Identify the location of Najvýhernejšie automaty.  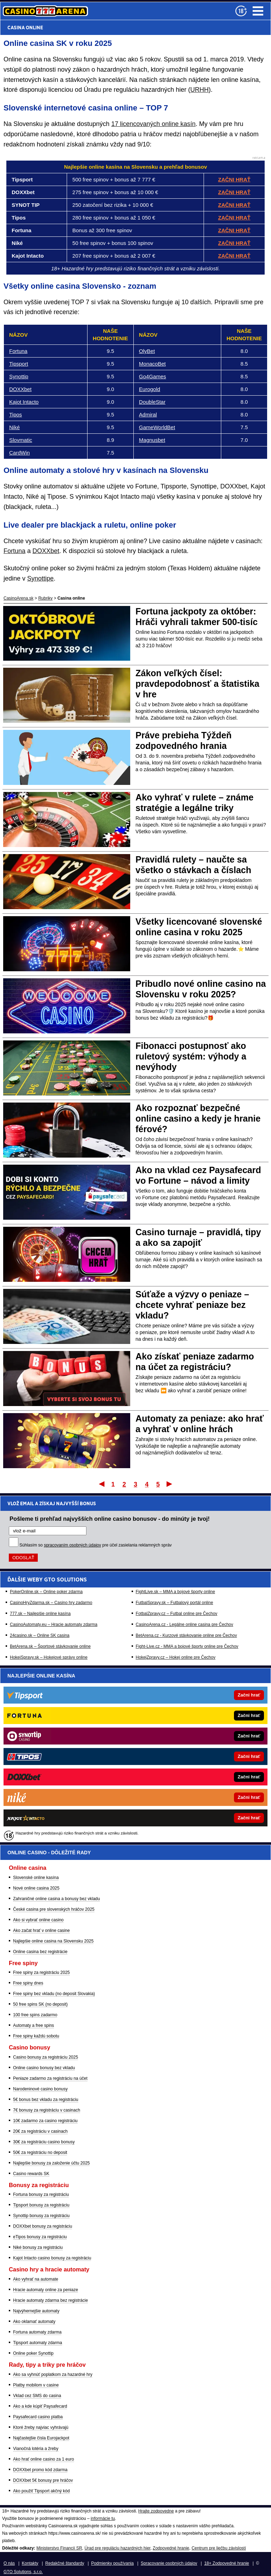
(36, 2310).